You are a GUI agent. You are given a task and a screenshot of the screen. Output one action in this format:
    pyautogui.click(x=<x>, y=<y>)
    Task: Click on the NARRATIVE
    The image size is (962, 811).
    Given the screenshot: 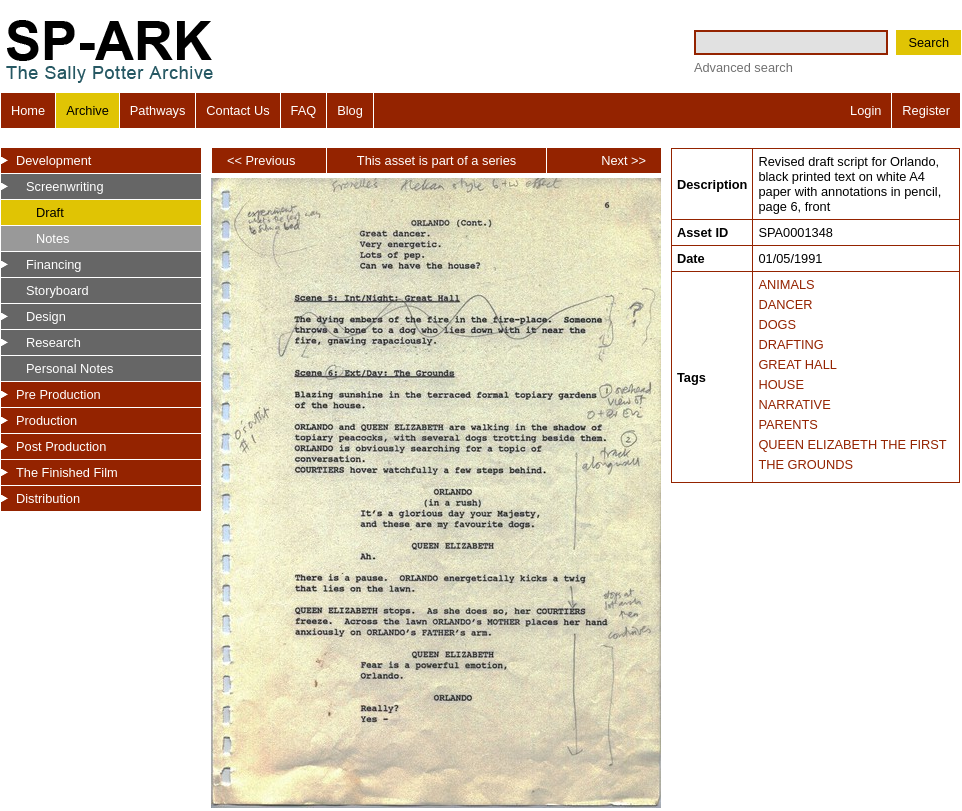 What is the action you would take?
    pyautogui.click(x=794, y=404)
    